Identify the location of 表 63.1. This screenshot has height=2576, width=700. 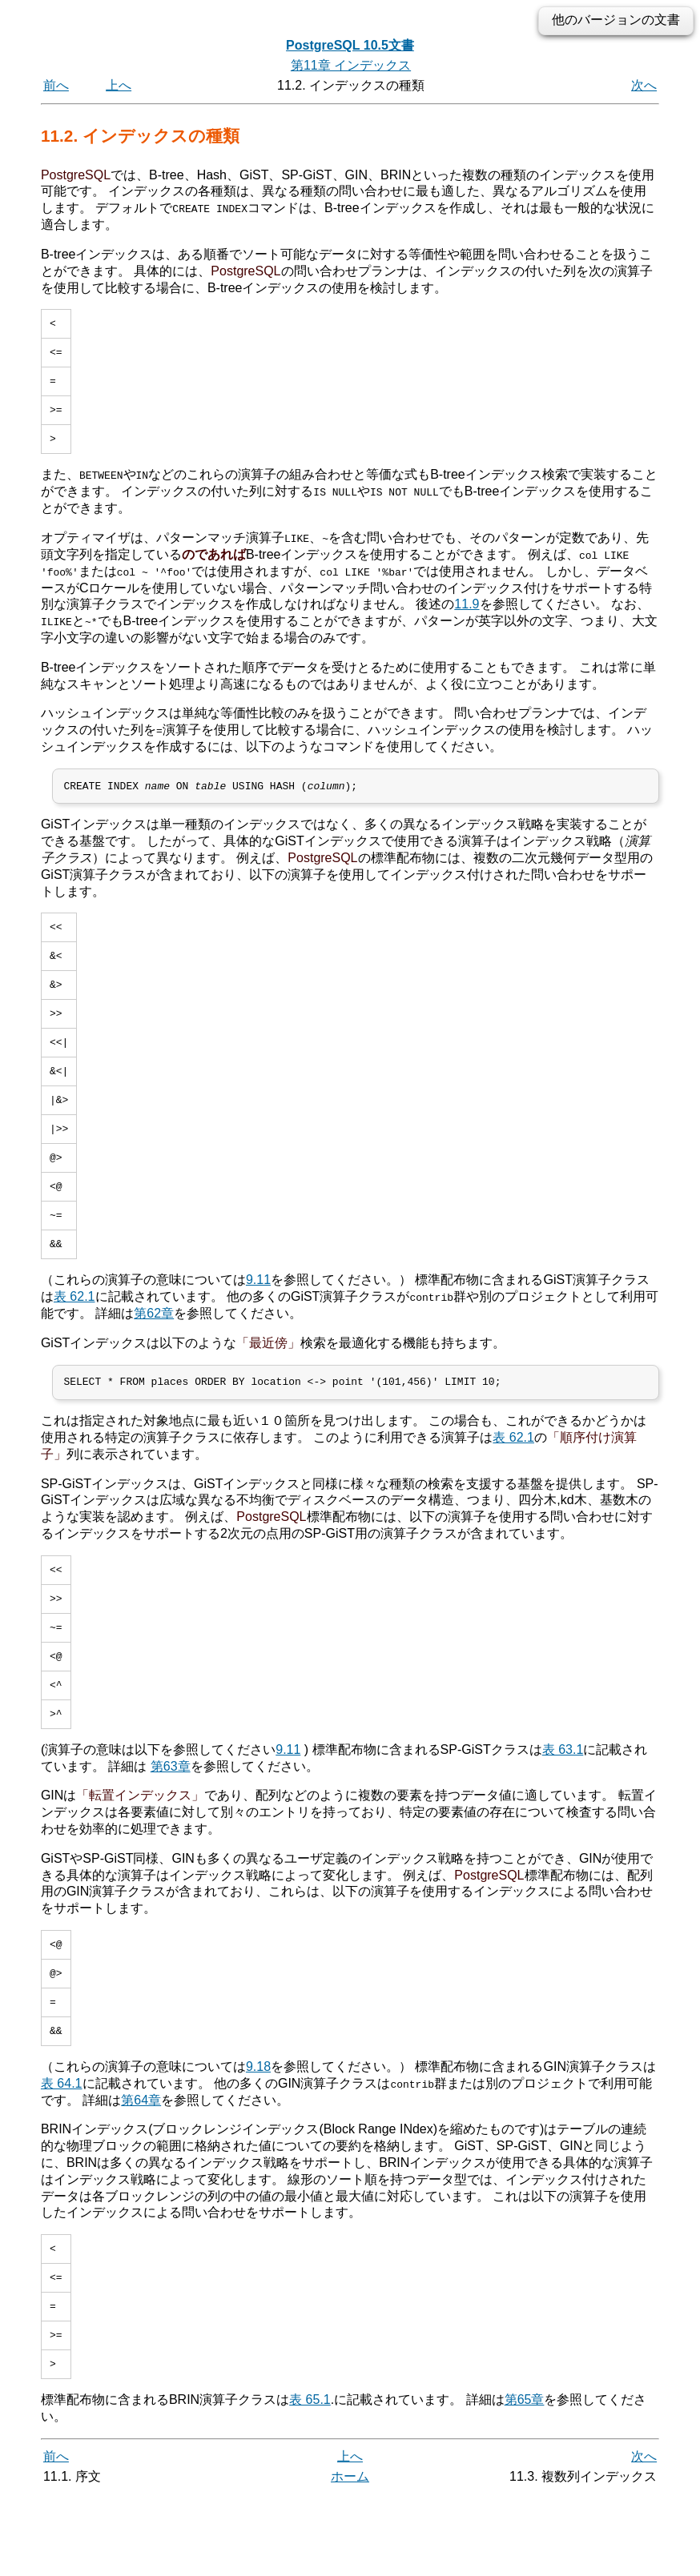
(563, 1809).